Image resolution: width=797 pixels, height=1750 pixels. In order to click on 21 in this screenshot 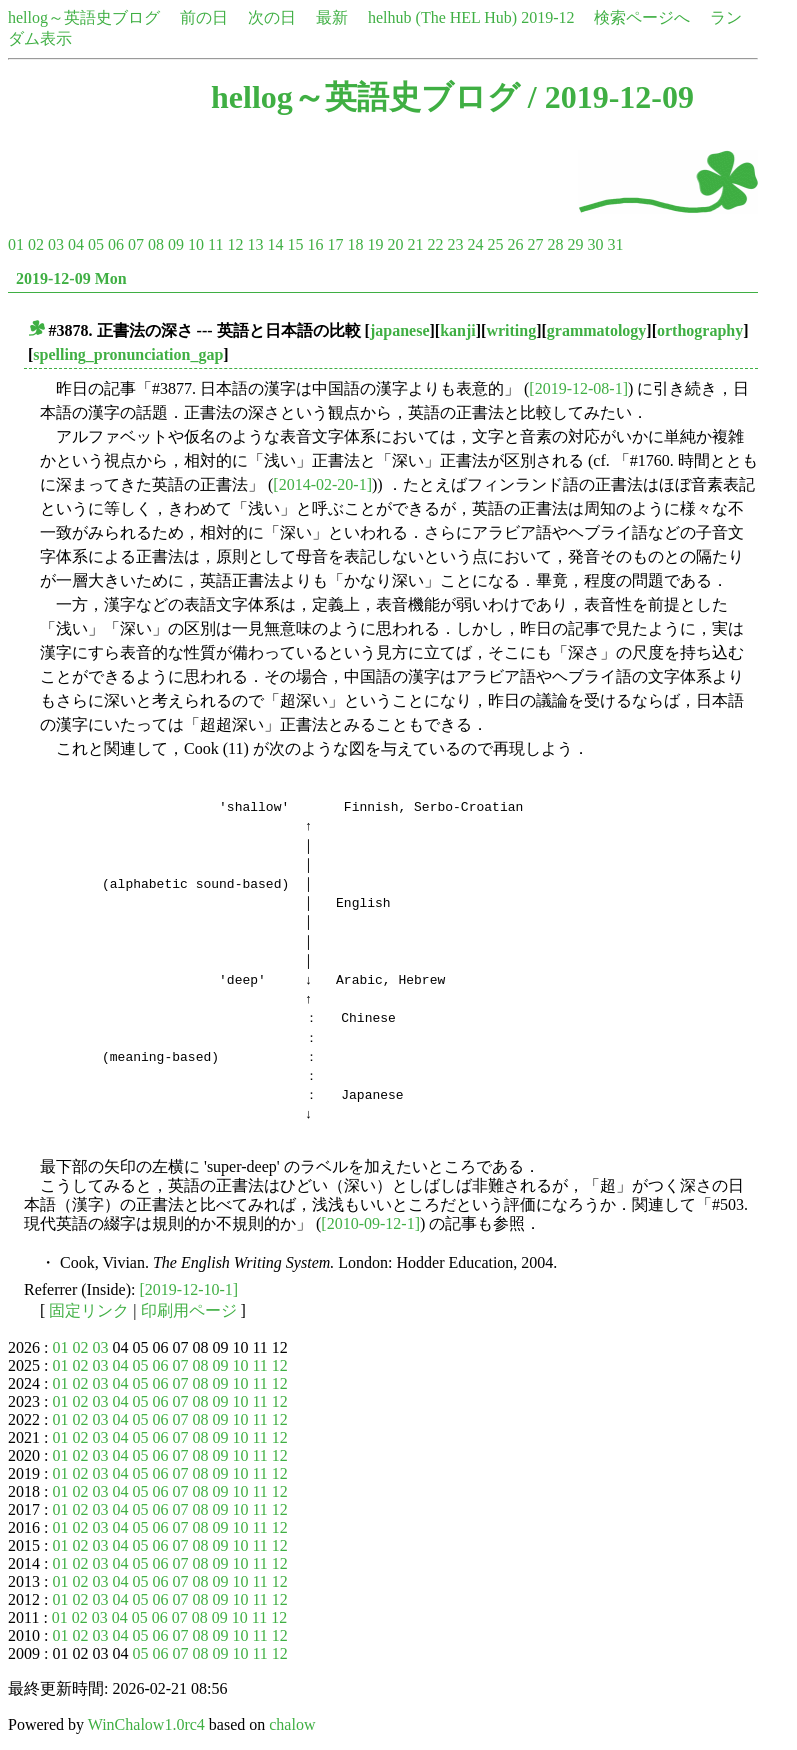, I will do `click(415, 244)`.